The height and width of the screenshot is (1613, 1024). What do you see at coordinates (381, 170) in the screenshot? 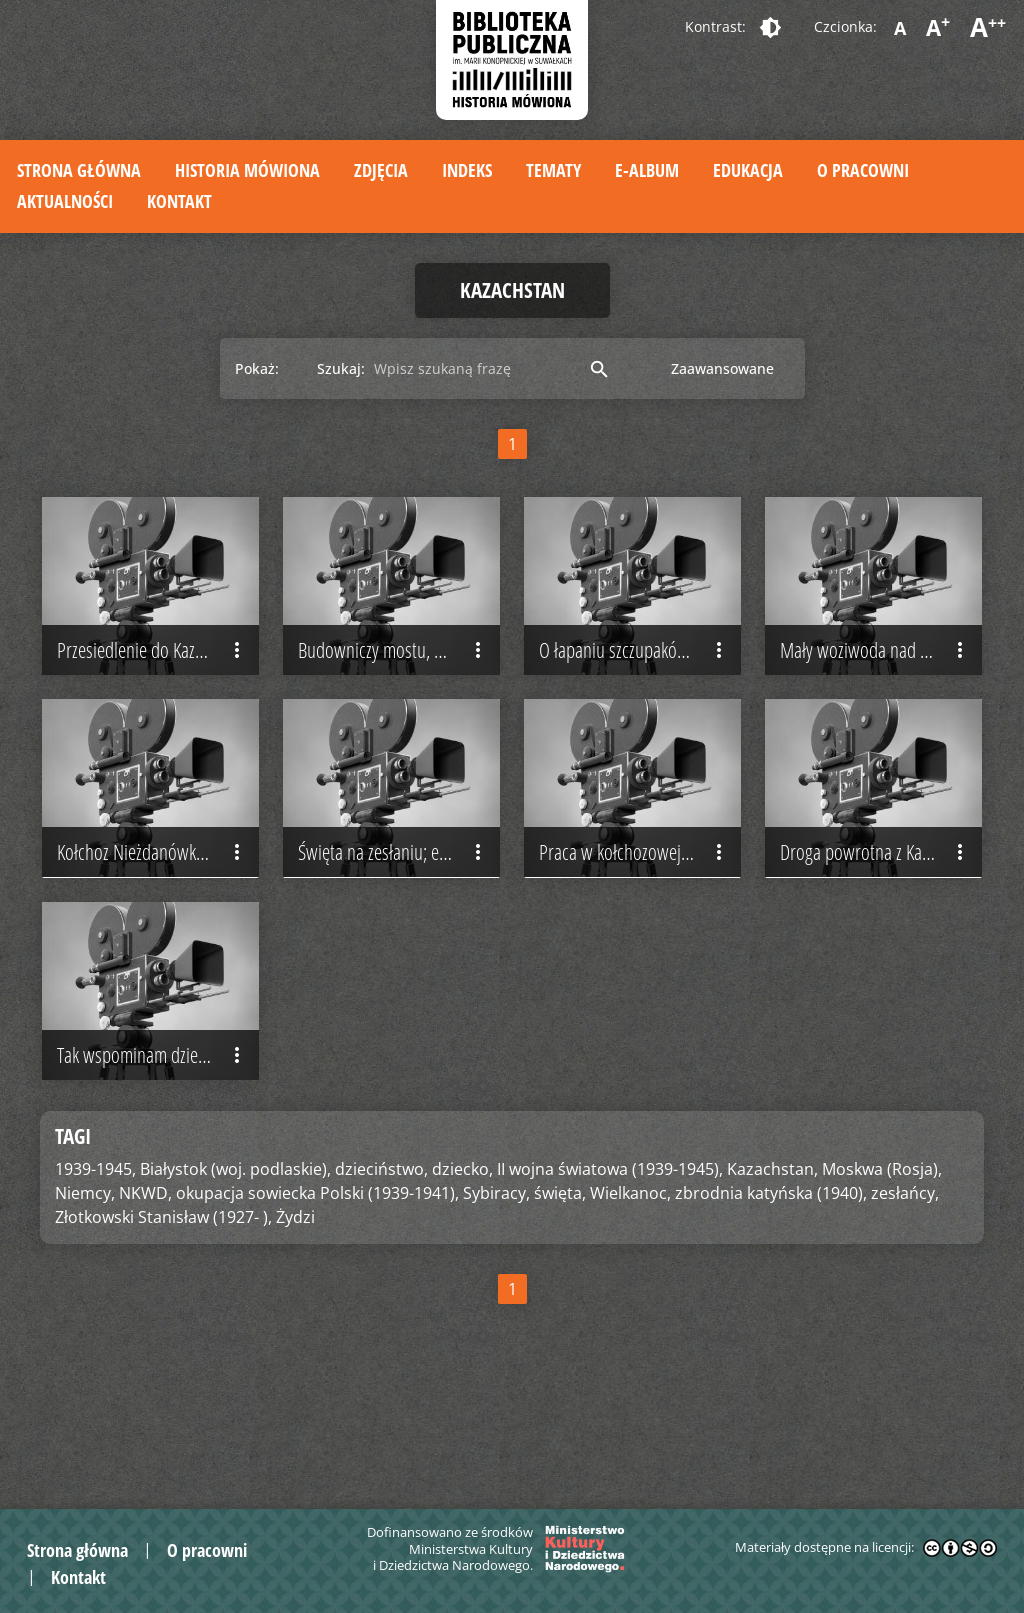
I see `Zdjęcia` at bounding box center [381, 170].